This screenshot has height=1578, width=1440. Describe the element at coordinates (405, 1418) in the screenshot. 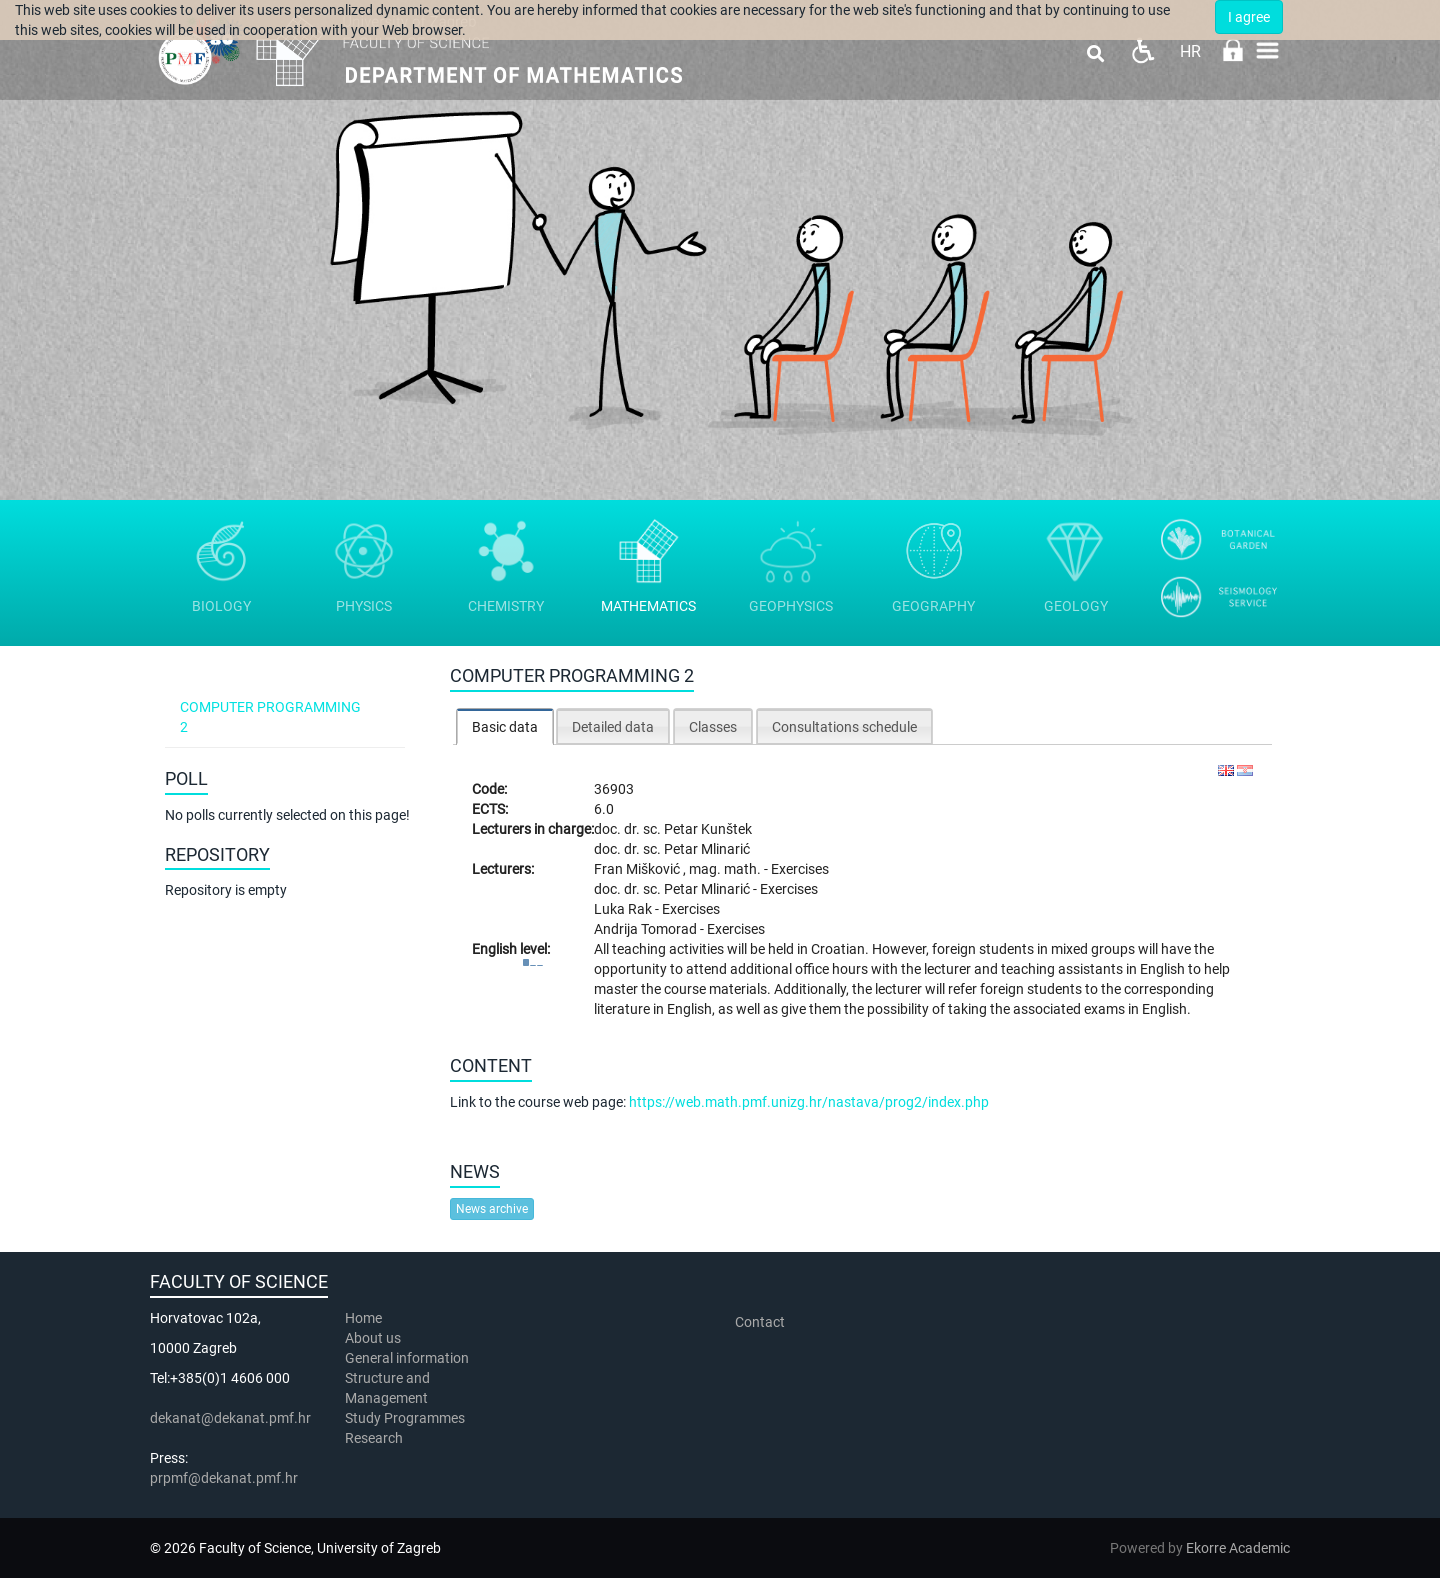

I see `Study Programmes` at that location.